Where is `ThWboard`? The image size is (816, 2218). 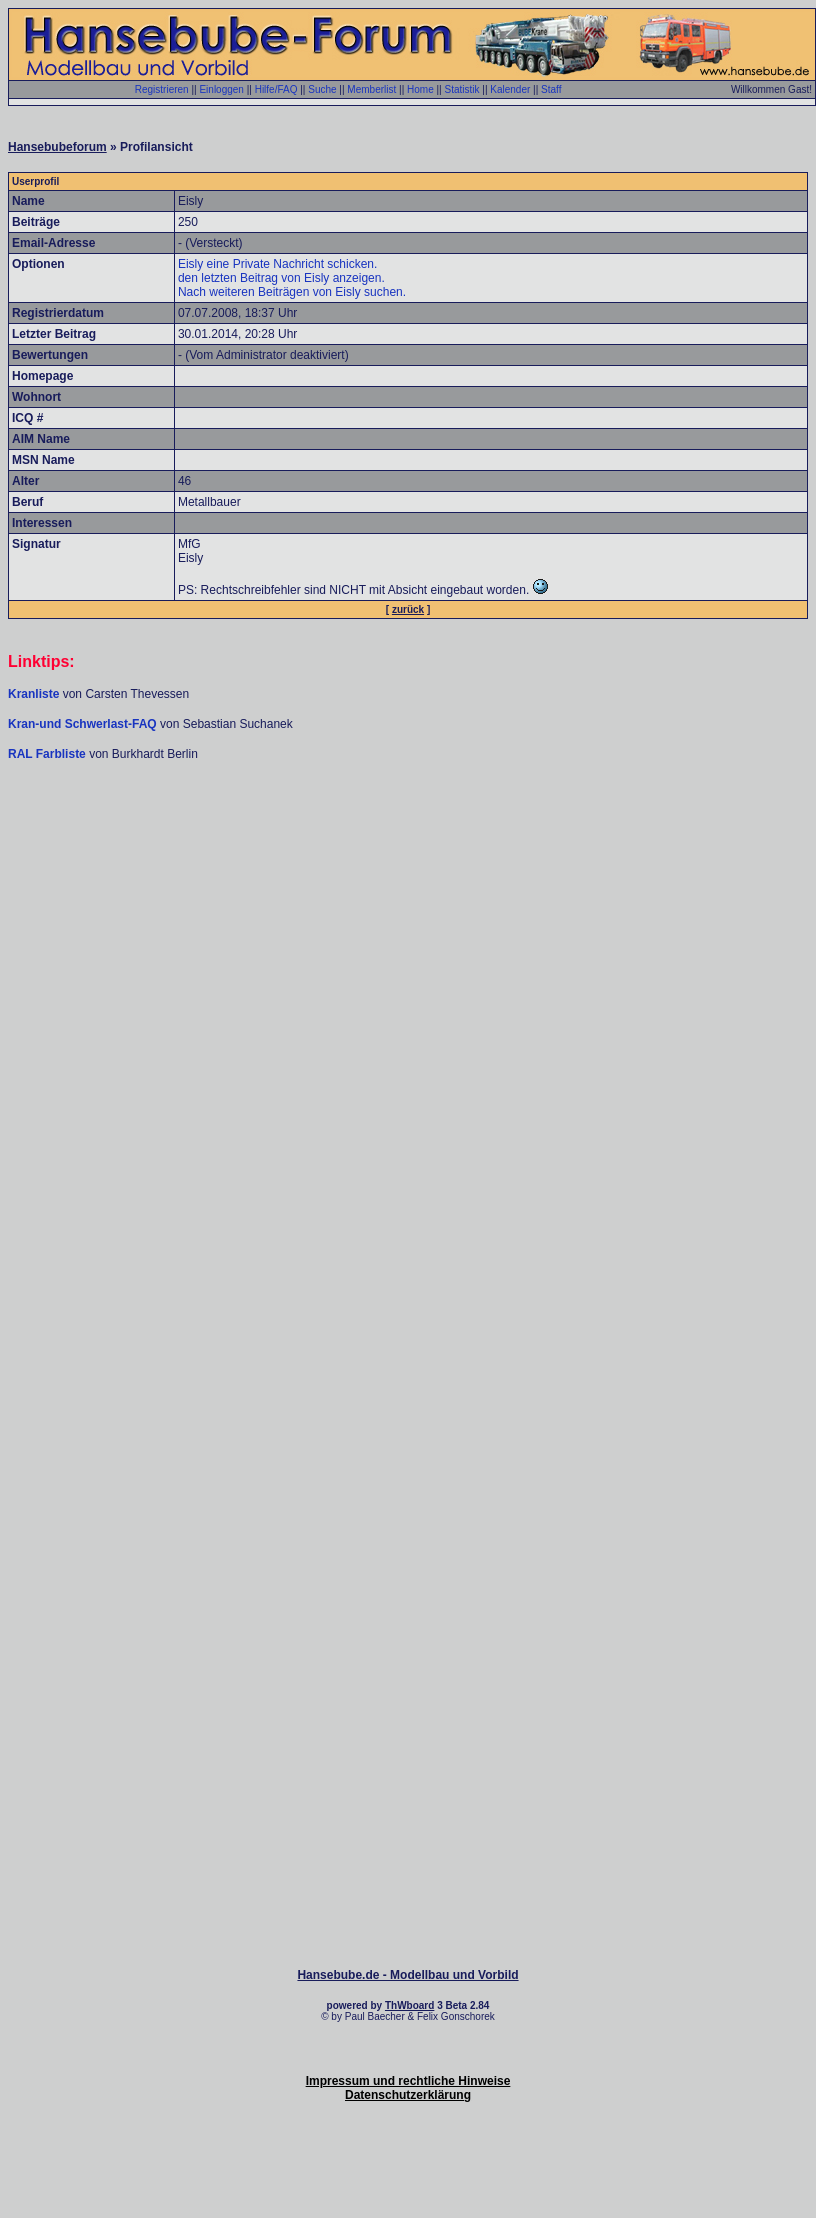 ThWboard is located at coordinates (409, 2005).